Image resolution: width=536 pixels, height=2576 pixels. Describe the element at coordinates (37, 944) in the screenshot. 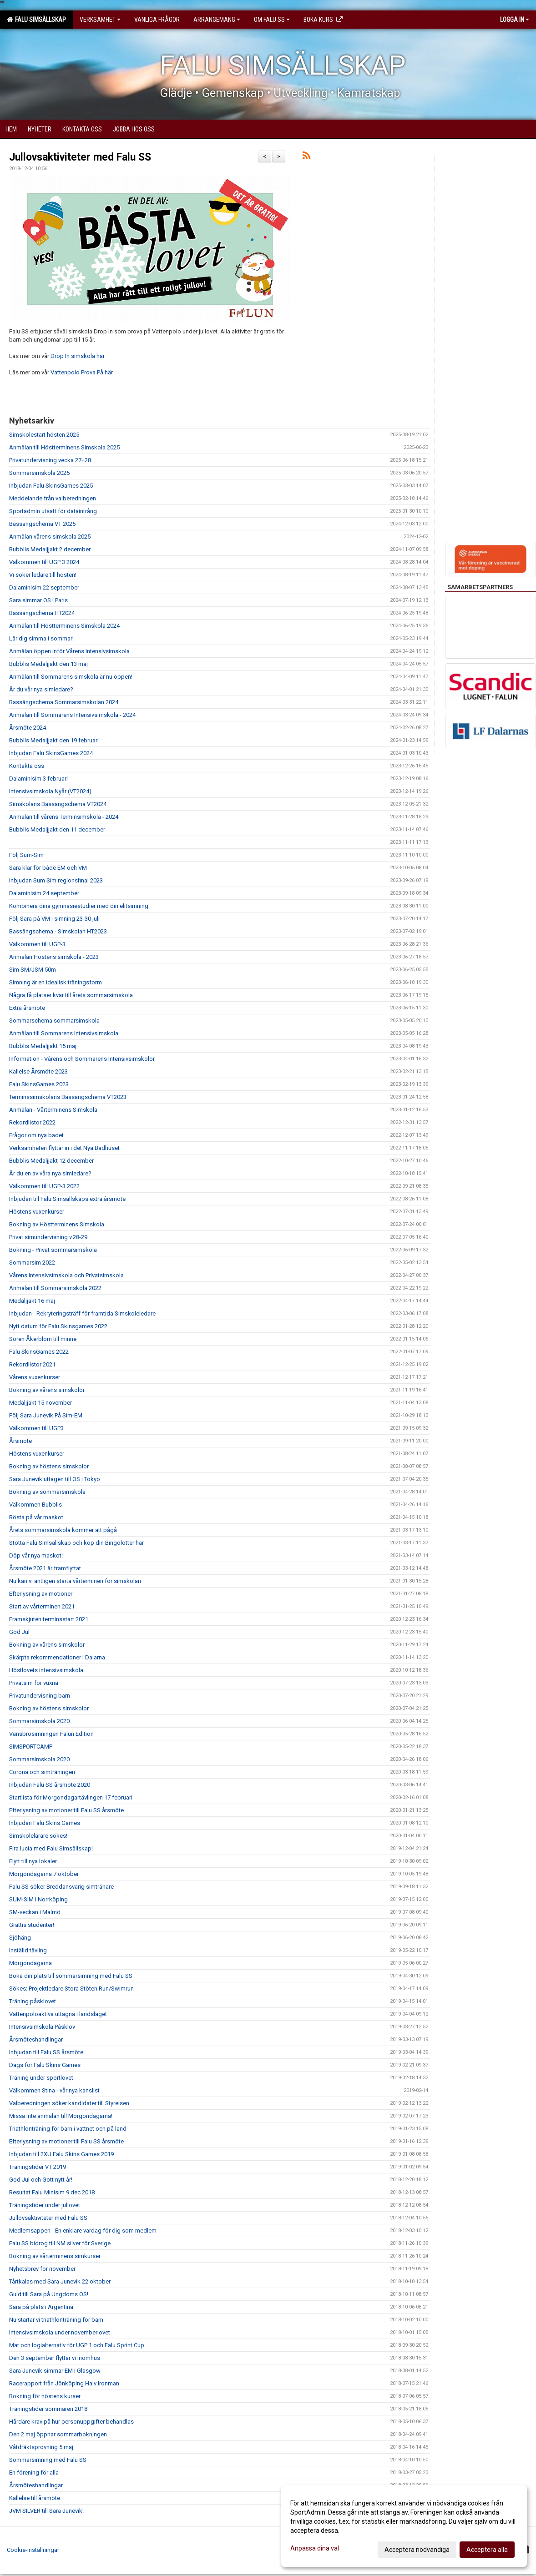

I see `Välkommen till UGP-3` at that location.